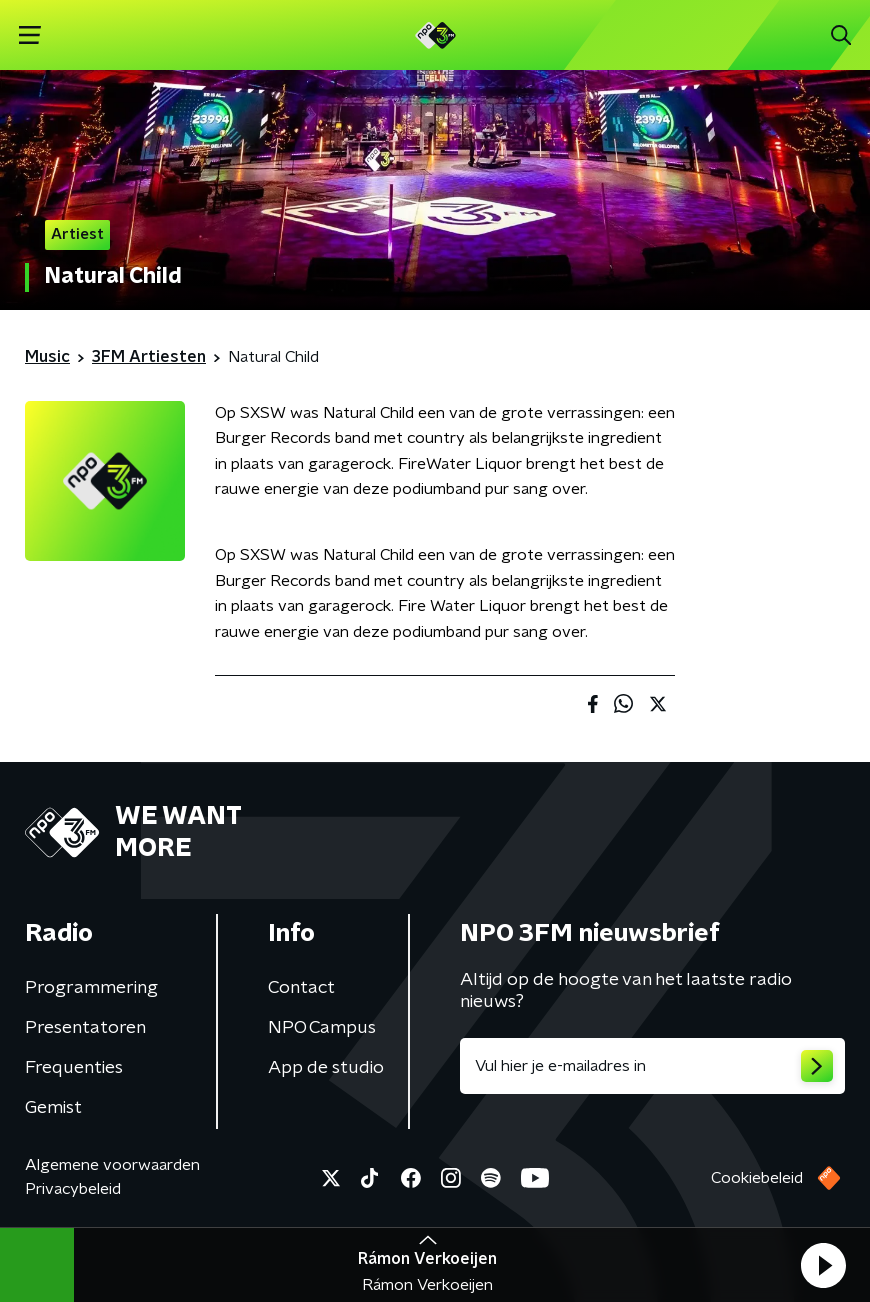 The image size is (870, 1302). What do you see at coordinates (652, 1066) in the screenshot?
I see `[emailadres voor nieuwsbrief]` at bounding box center [652, 1066].